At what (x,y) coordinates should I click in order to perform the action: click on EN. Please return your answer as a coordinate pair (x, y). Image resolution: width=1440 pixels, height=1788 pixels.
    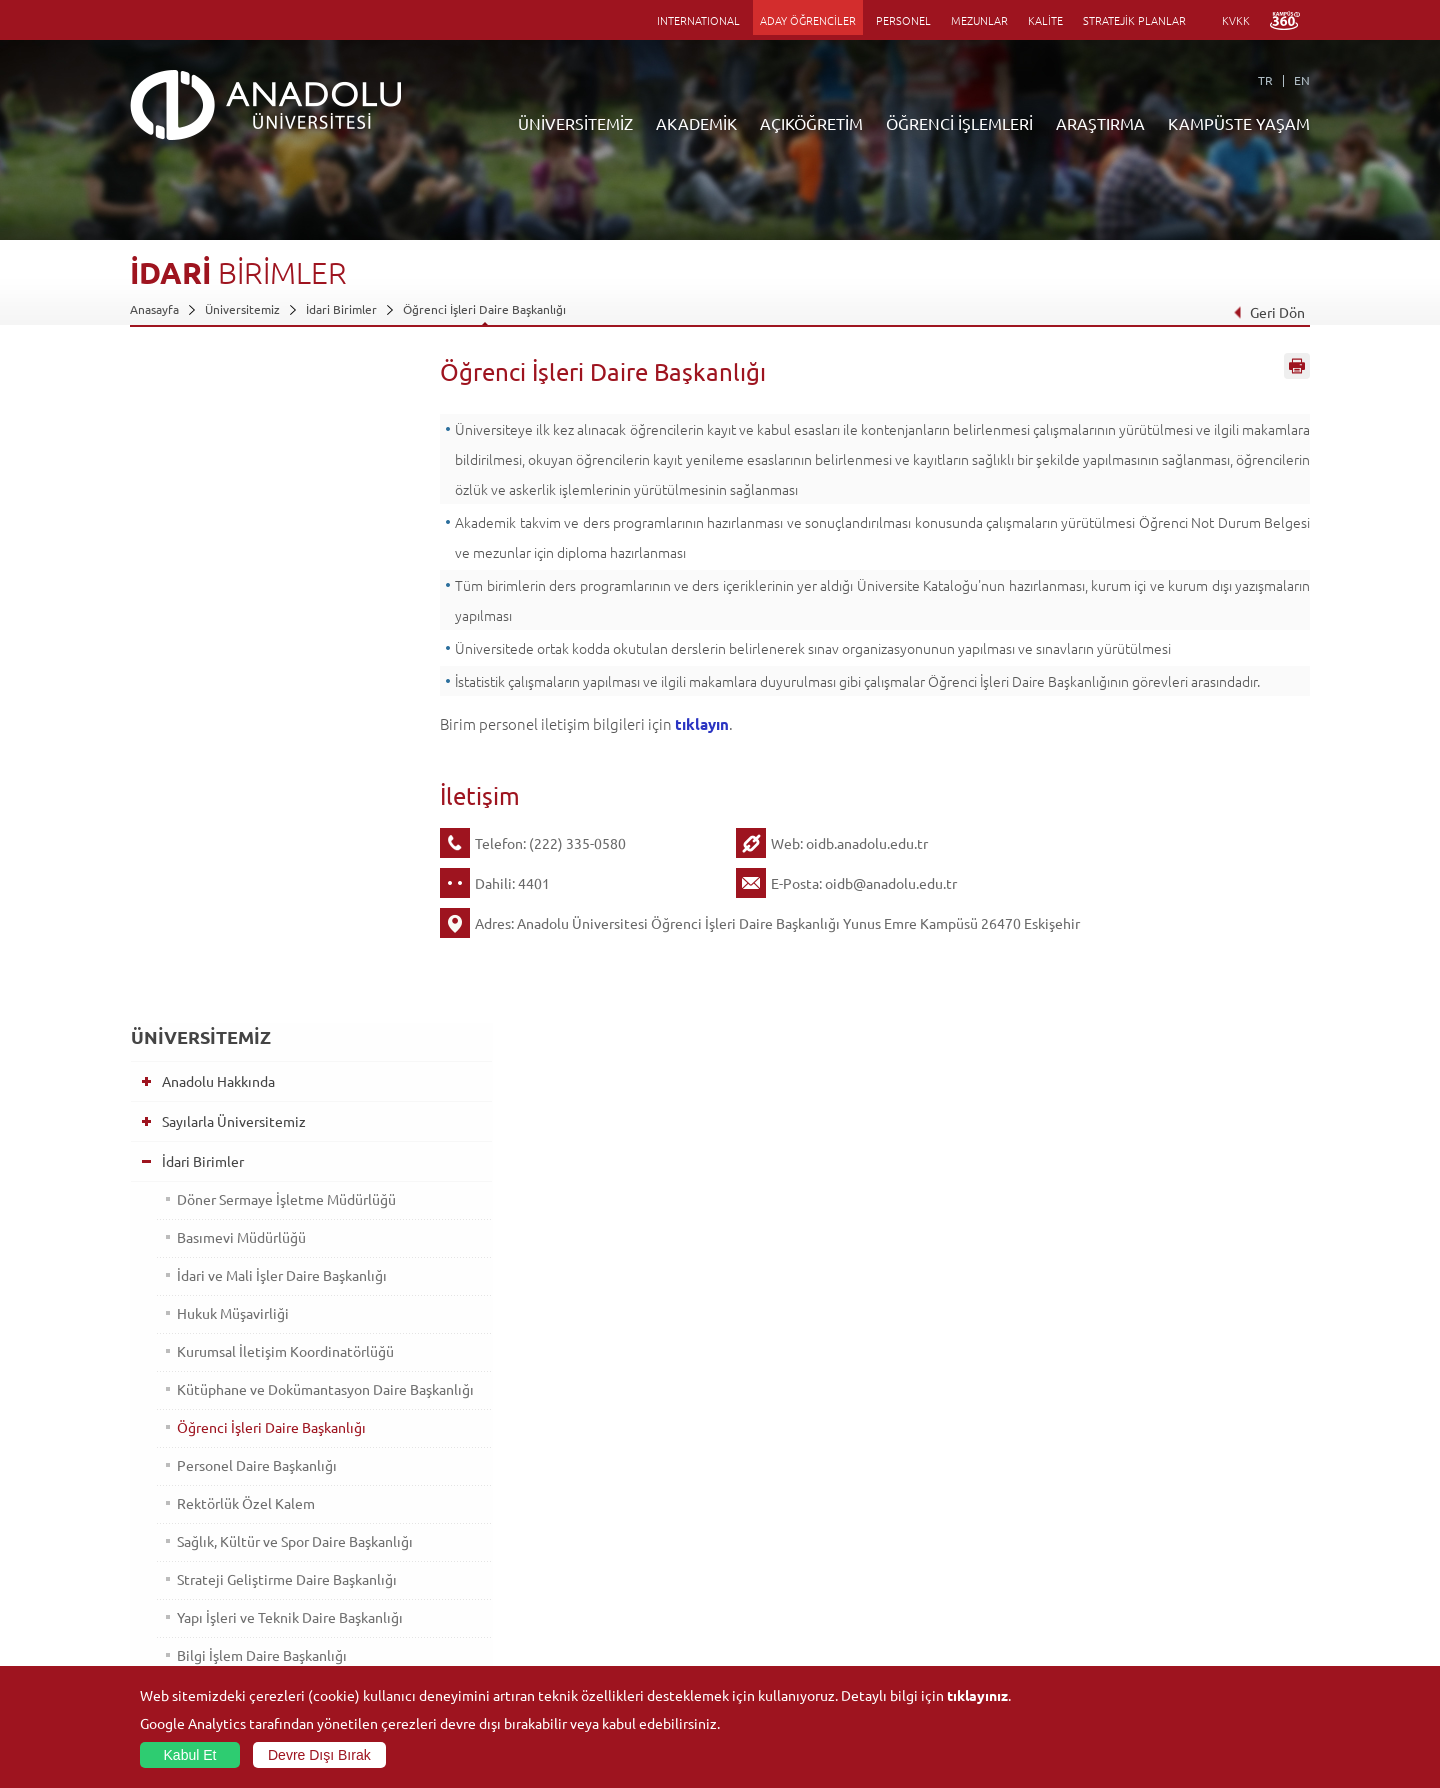
    Looking at the image, I should click on (1302, 80).